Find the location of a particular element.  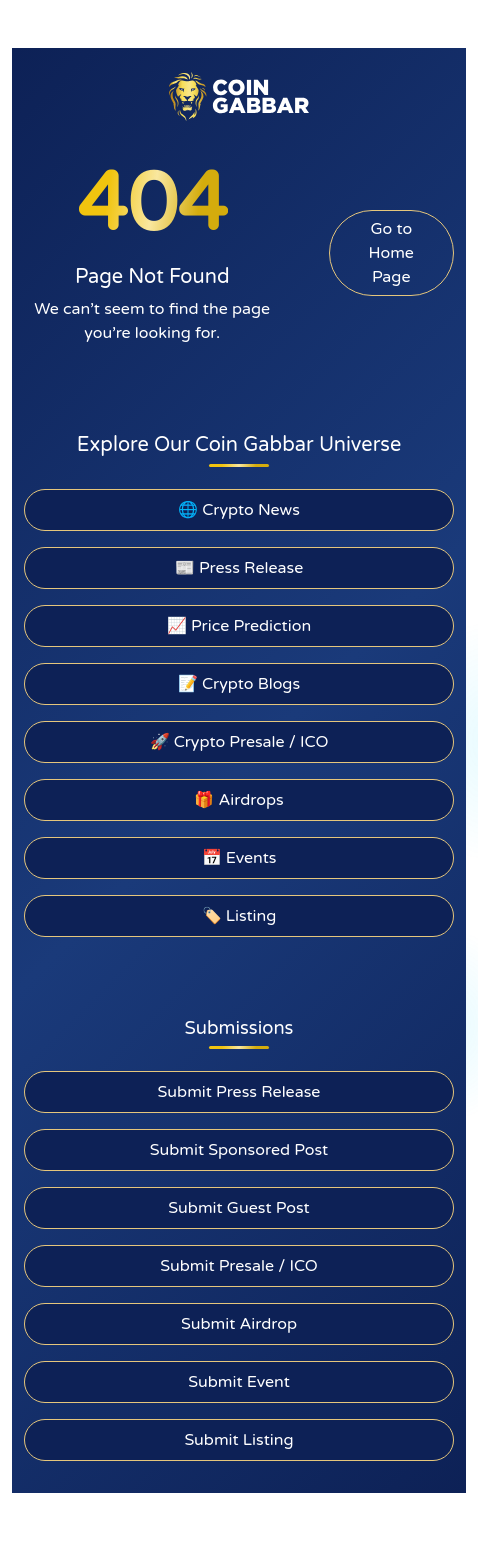

📰 Press Release is located at coordinates (239, 568).